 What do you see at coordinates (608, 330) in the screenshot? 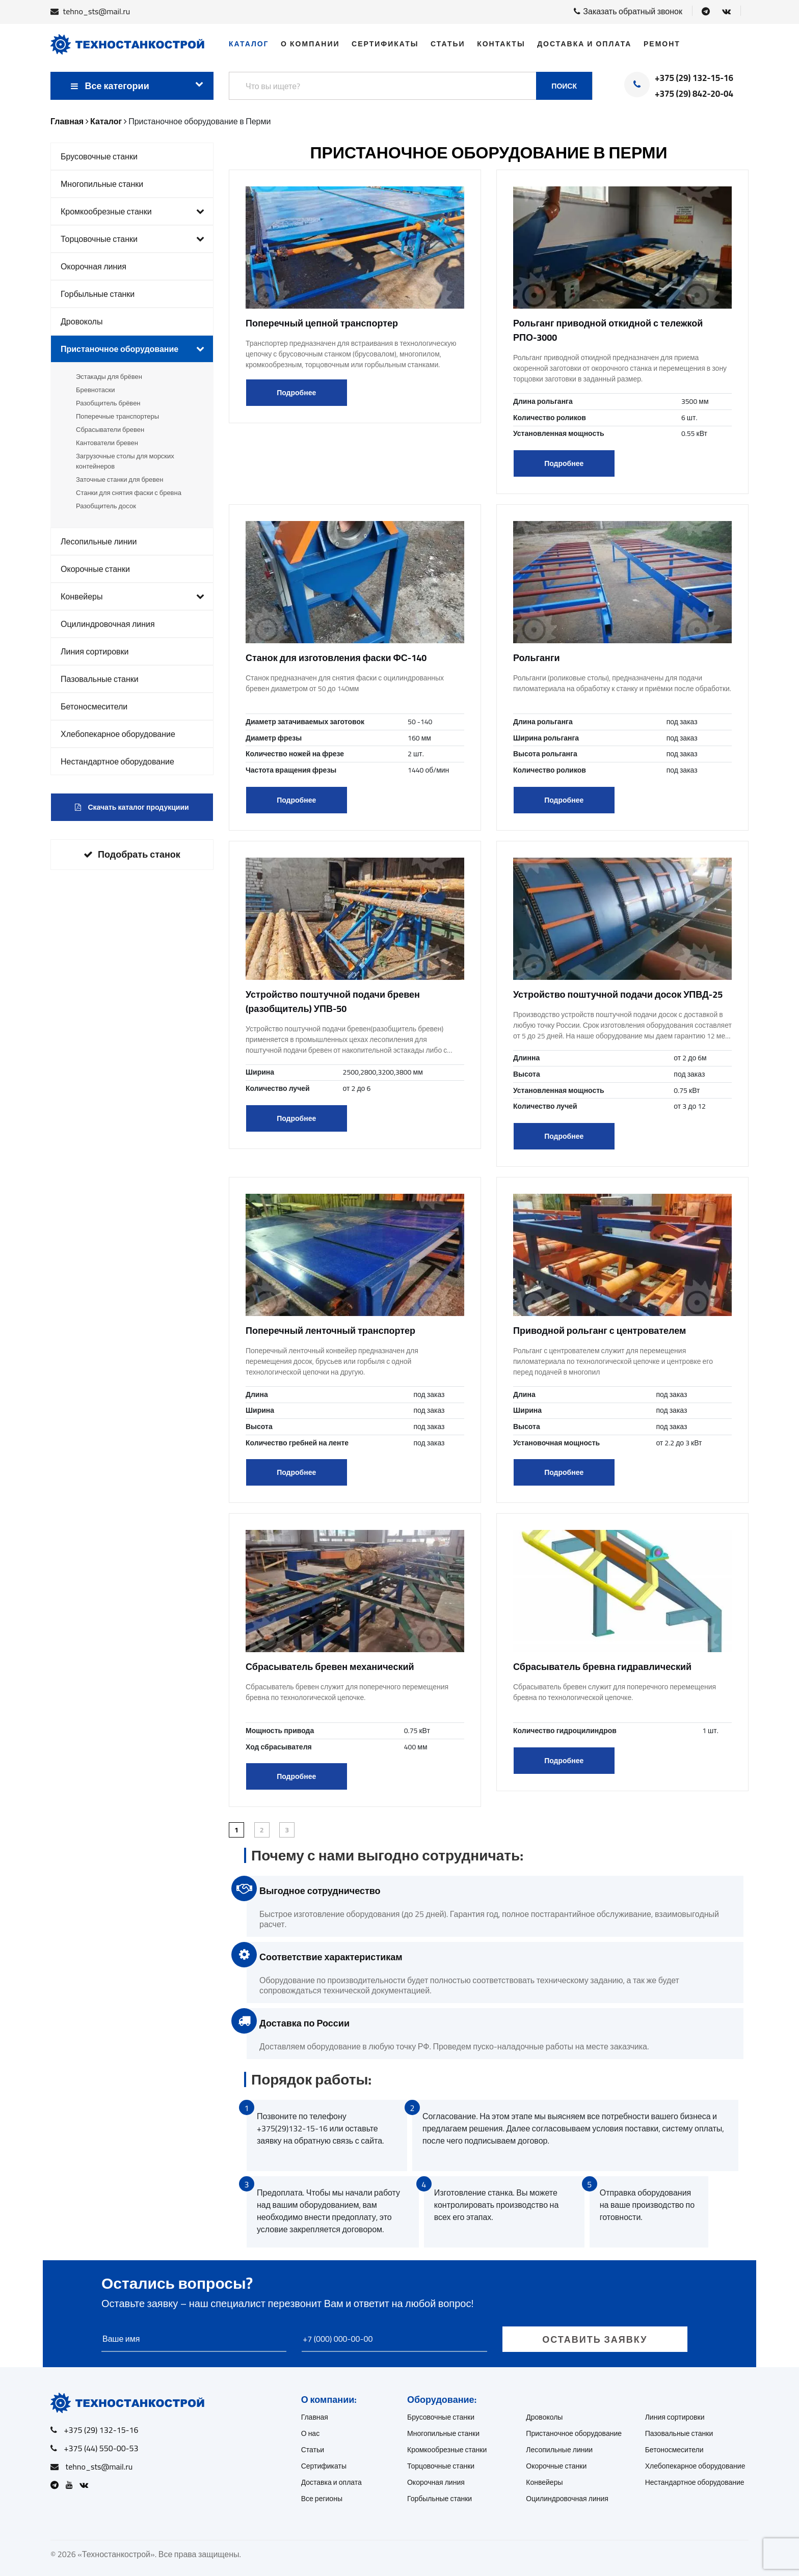
I see `Рольганг приводной откидной с тележкой РПО-3000` at bounding box center [608, 330].